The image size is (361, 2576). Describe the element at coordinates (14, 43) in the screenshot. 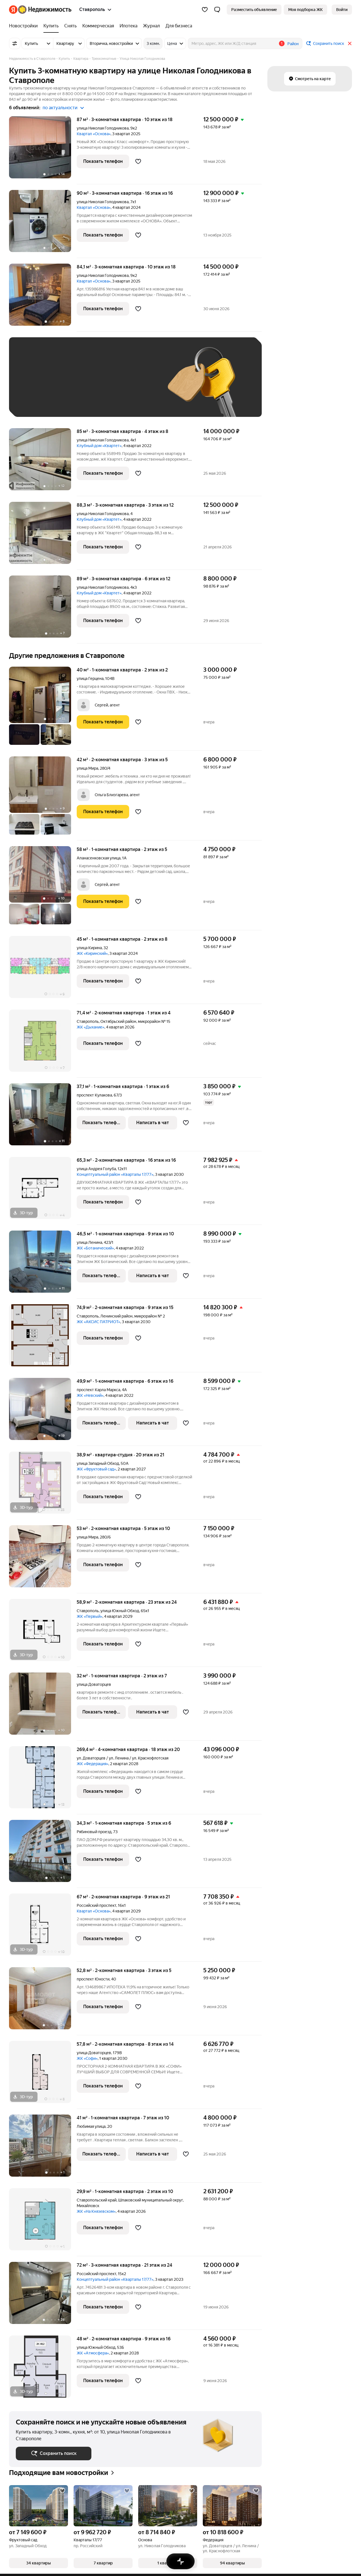

I see `[Все фильтры]` at that location.